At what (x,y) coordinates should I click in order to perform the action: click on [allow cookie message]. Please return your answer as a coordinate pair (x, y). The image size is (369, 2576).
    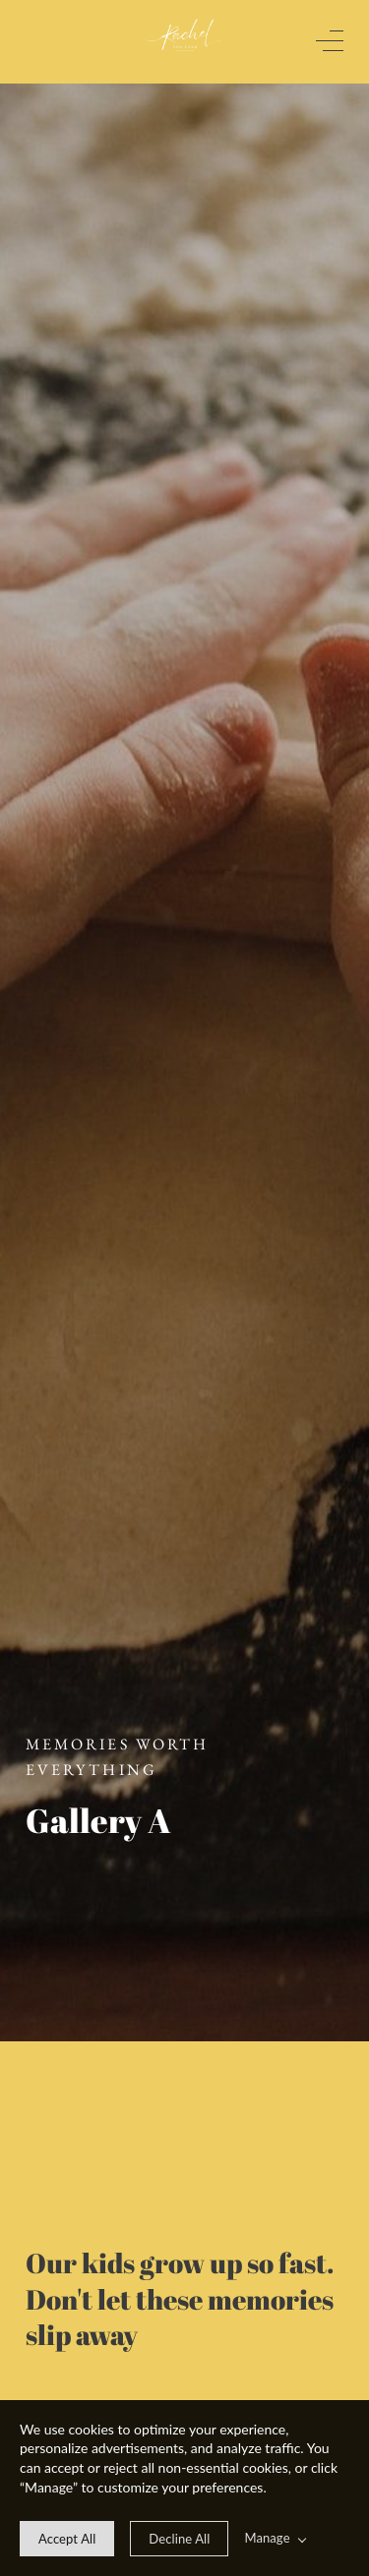
    Looking at the image, I should click on (67, 2538).